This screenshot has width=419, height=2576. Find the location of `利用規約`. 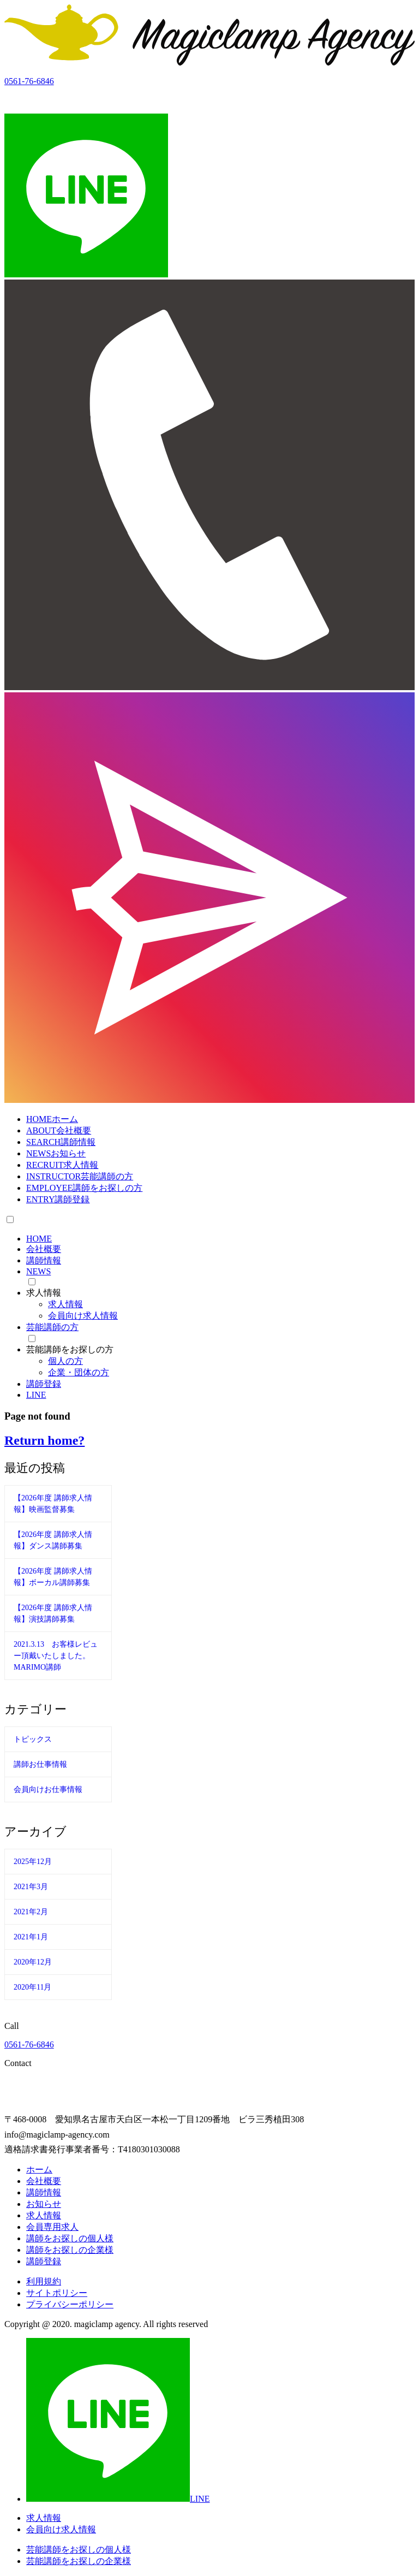

利用規約 is located at coordinates (43, 2281).